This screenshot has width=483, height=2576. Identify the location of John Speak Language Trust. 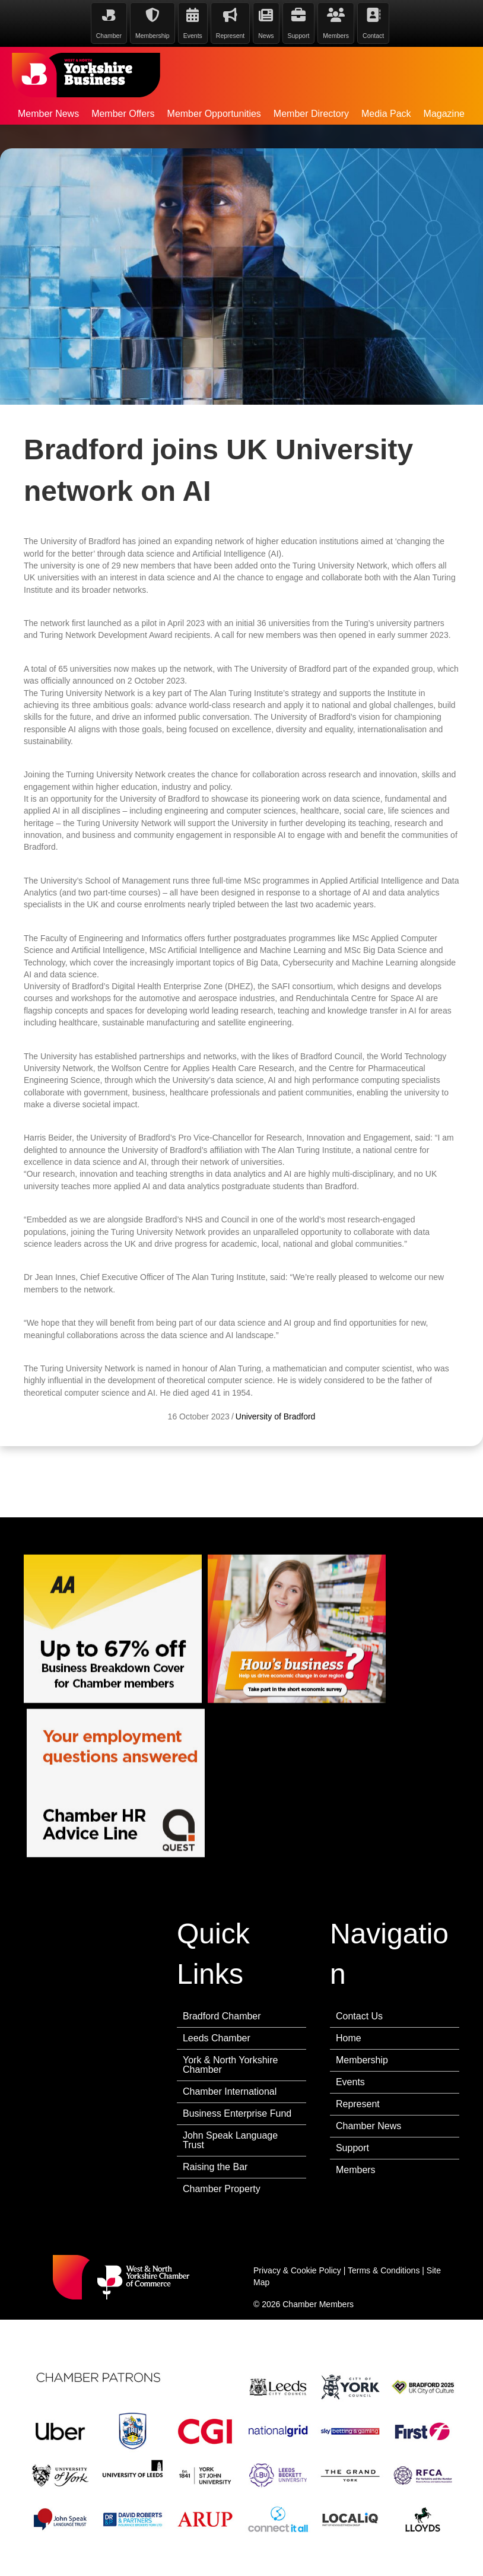
(230, 2140).